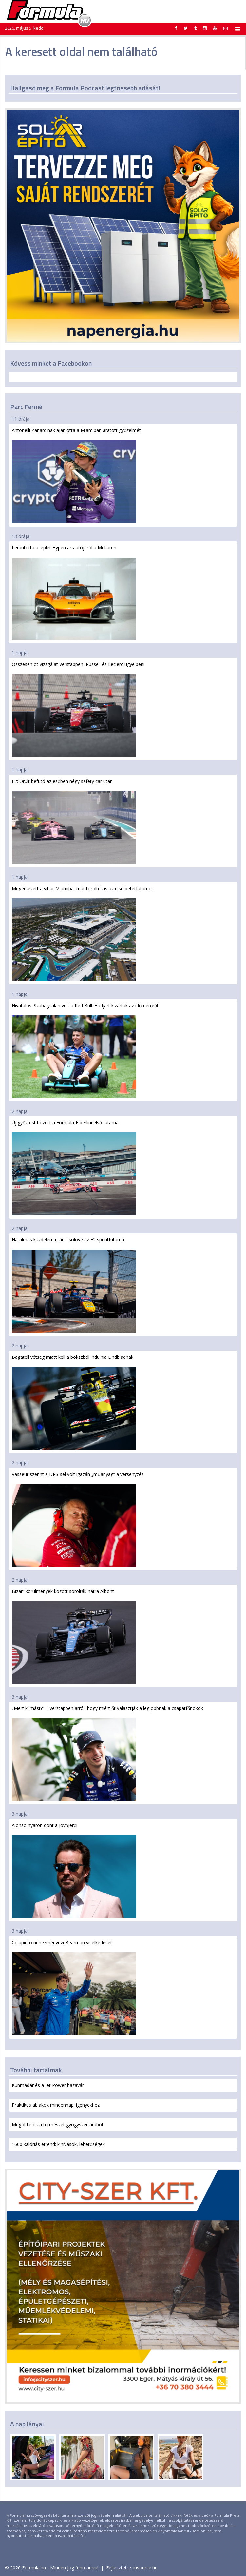 This screenshot has width=246, height=2576. What do you see at coordinates (78, 709) in the screenshot?
I see `Összesen öt vizsgálat Verstappen, Russell és Leclerc ügyeiben!` at bounding box center [78, 709].